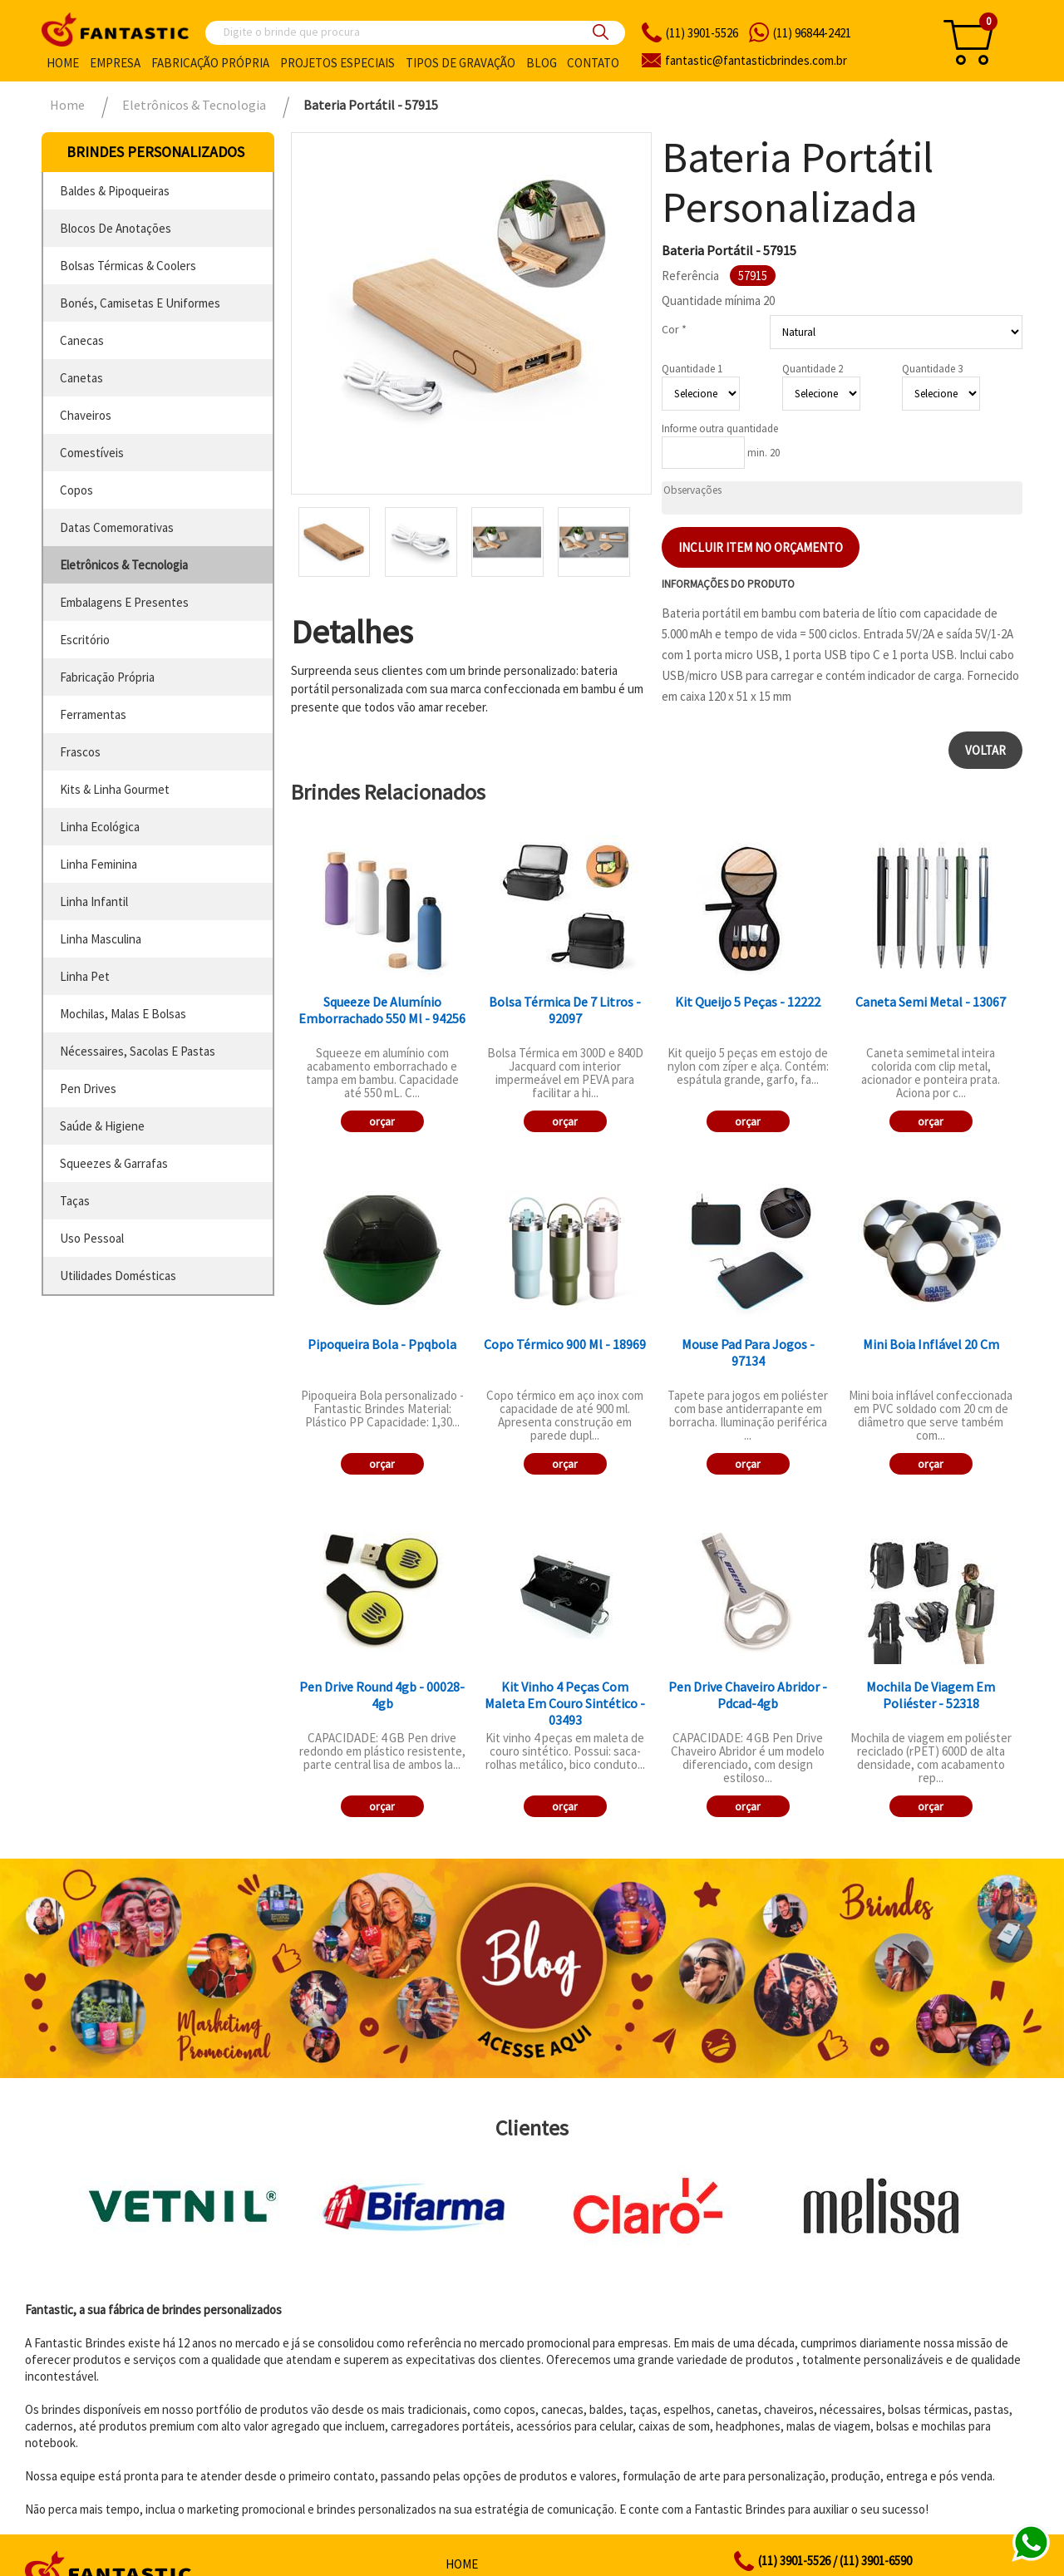 This screenshot has height=2576, width=1064. Describe the element at coordinates (128, 265) in the screenshot. I see `bolsas térmicas & coolers` at that location.